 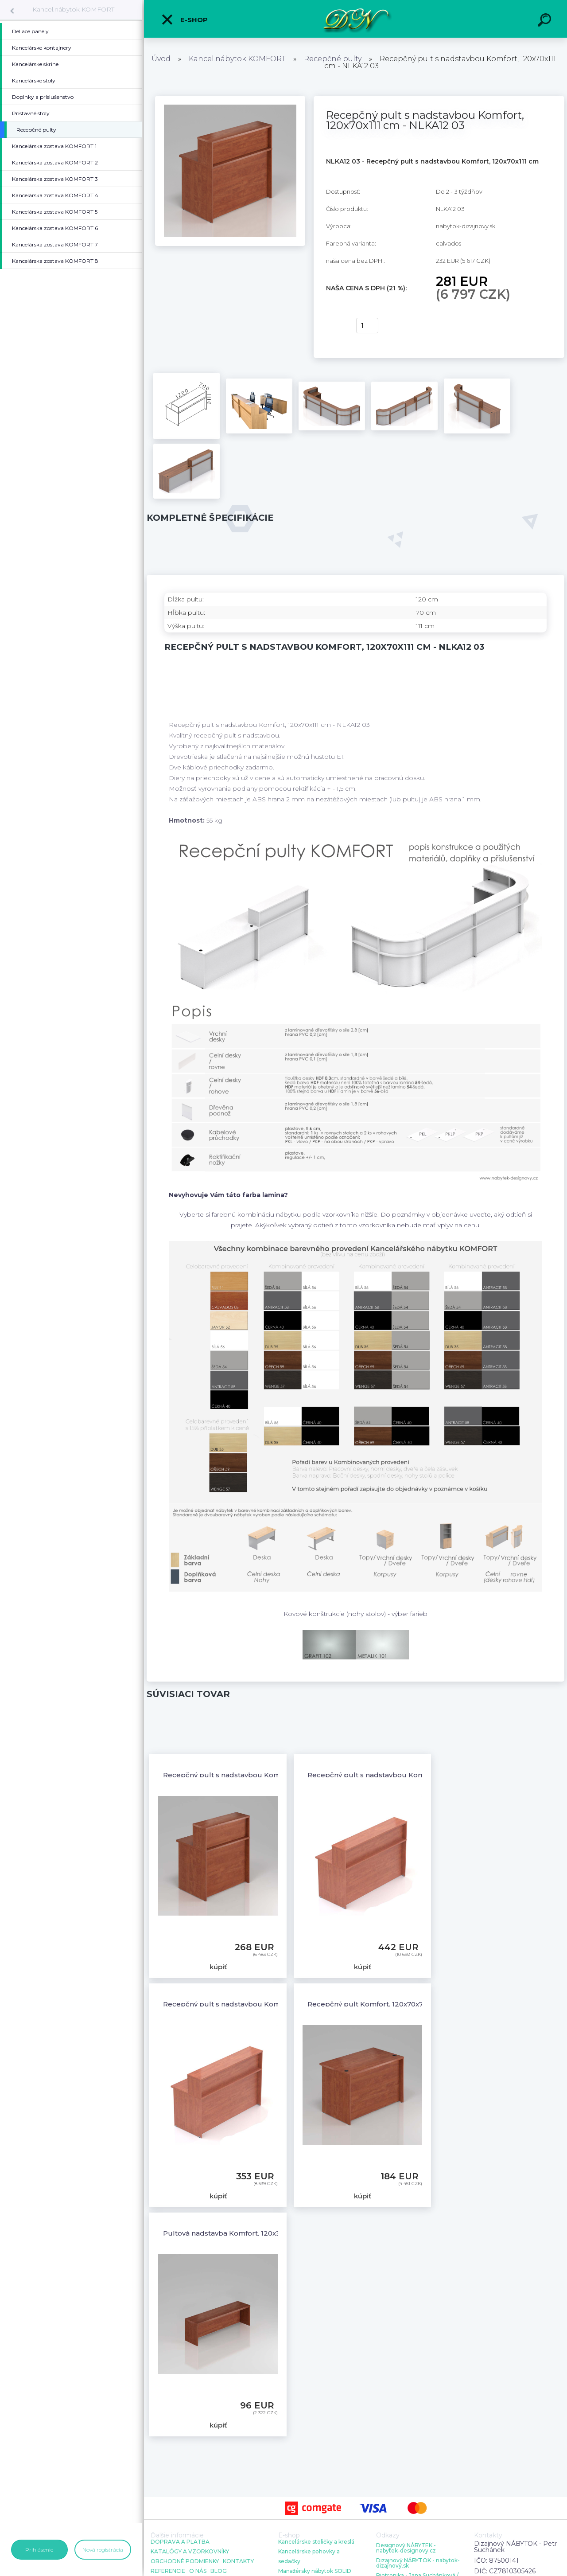 What do you see at coordinates (367, 325) in the screenshot?
I see `[kusy]` at bounding box center [367, 325].